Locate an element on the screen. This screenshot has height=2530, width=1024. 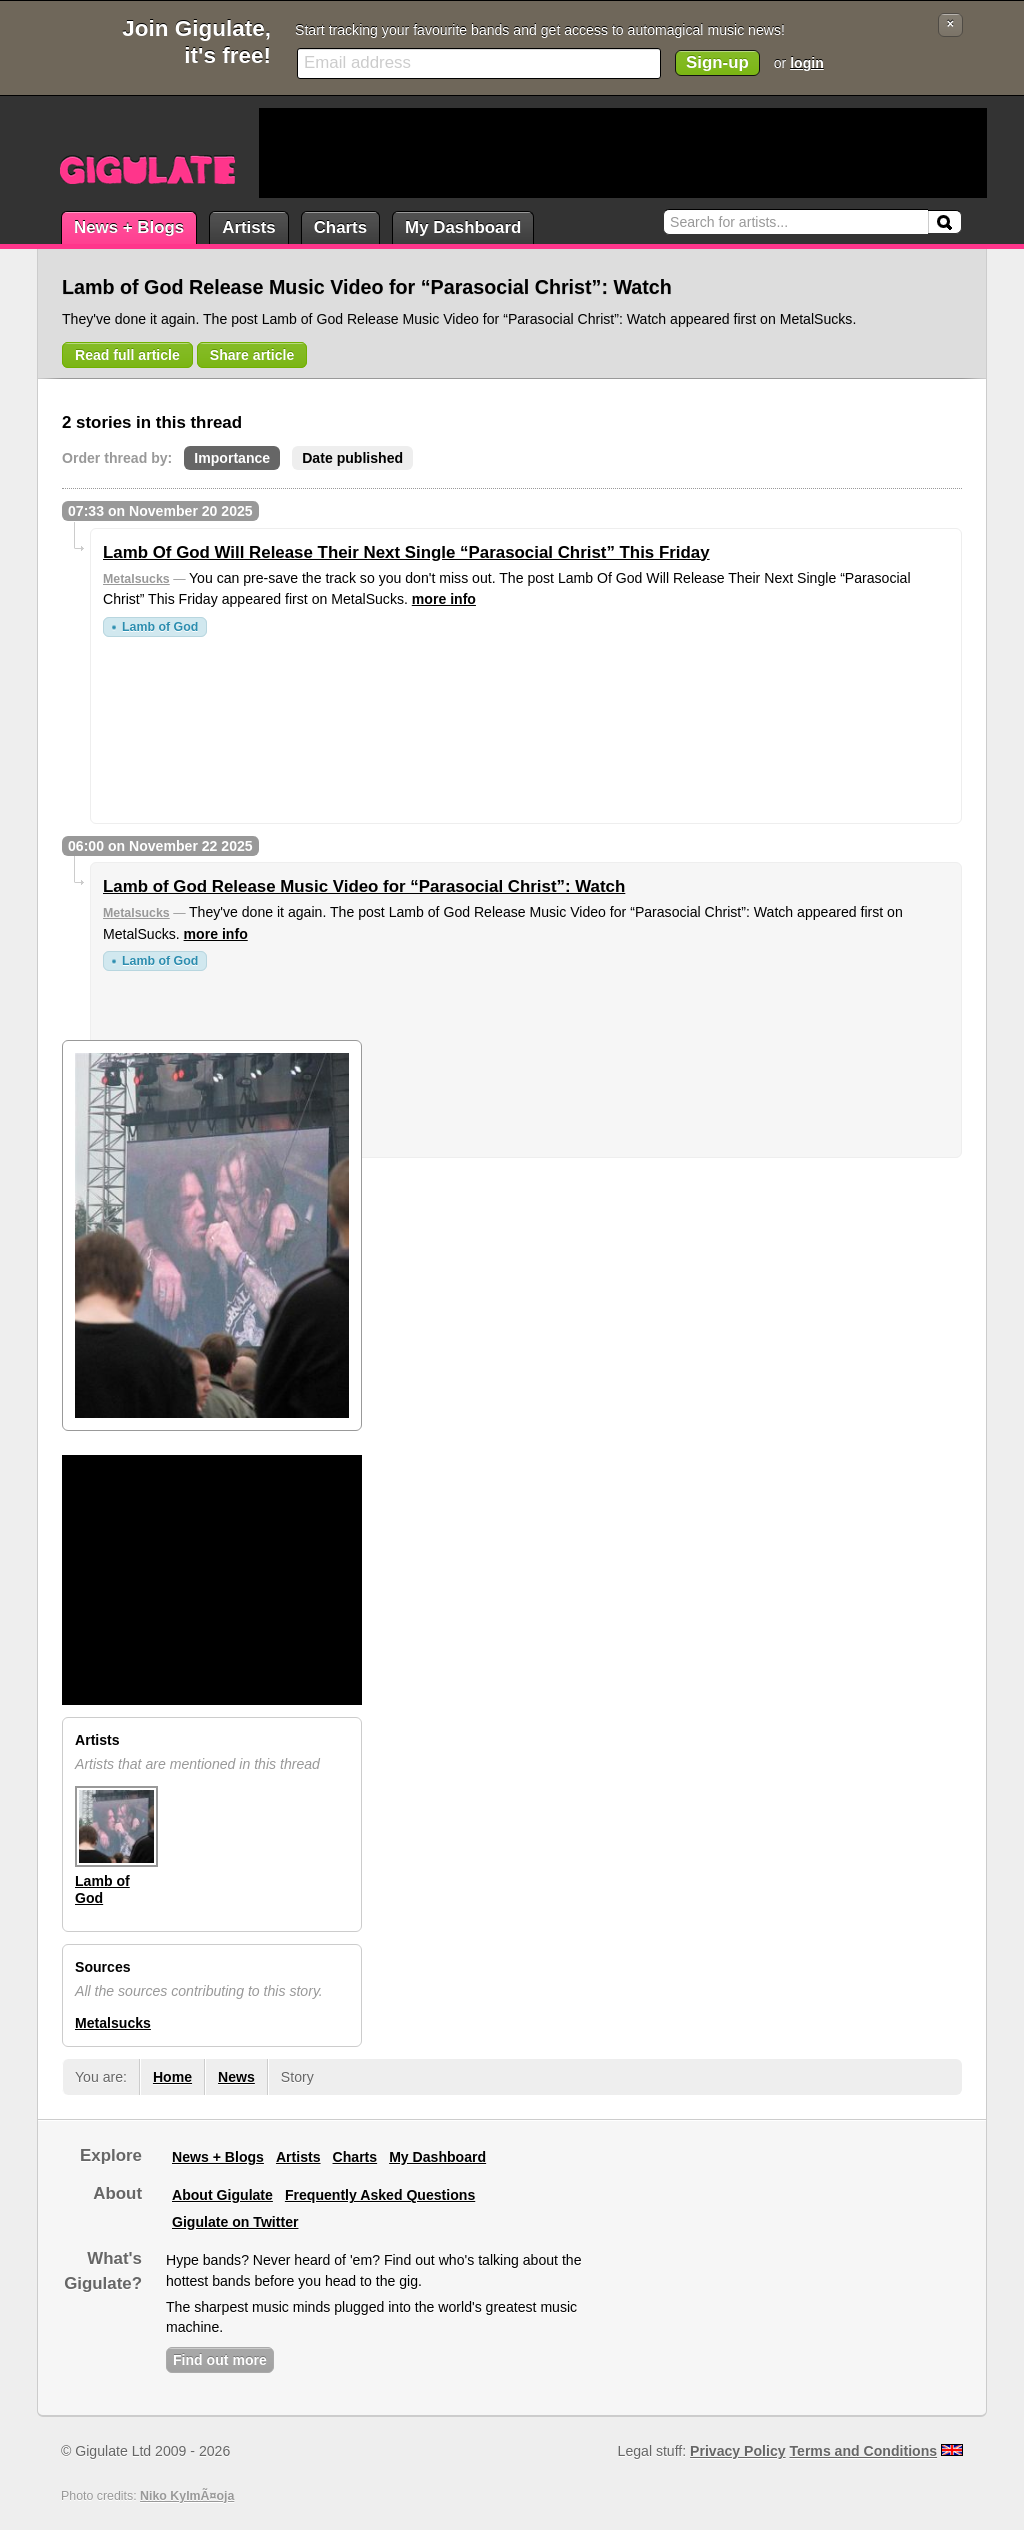
Lamb of God Release Music Video for “Parasocial Christ”: Watch is located at coordinates (364, 886).